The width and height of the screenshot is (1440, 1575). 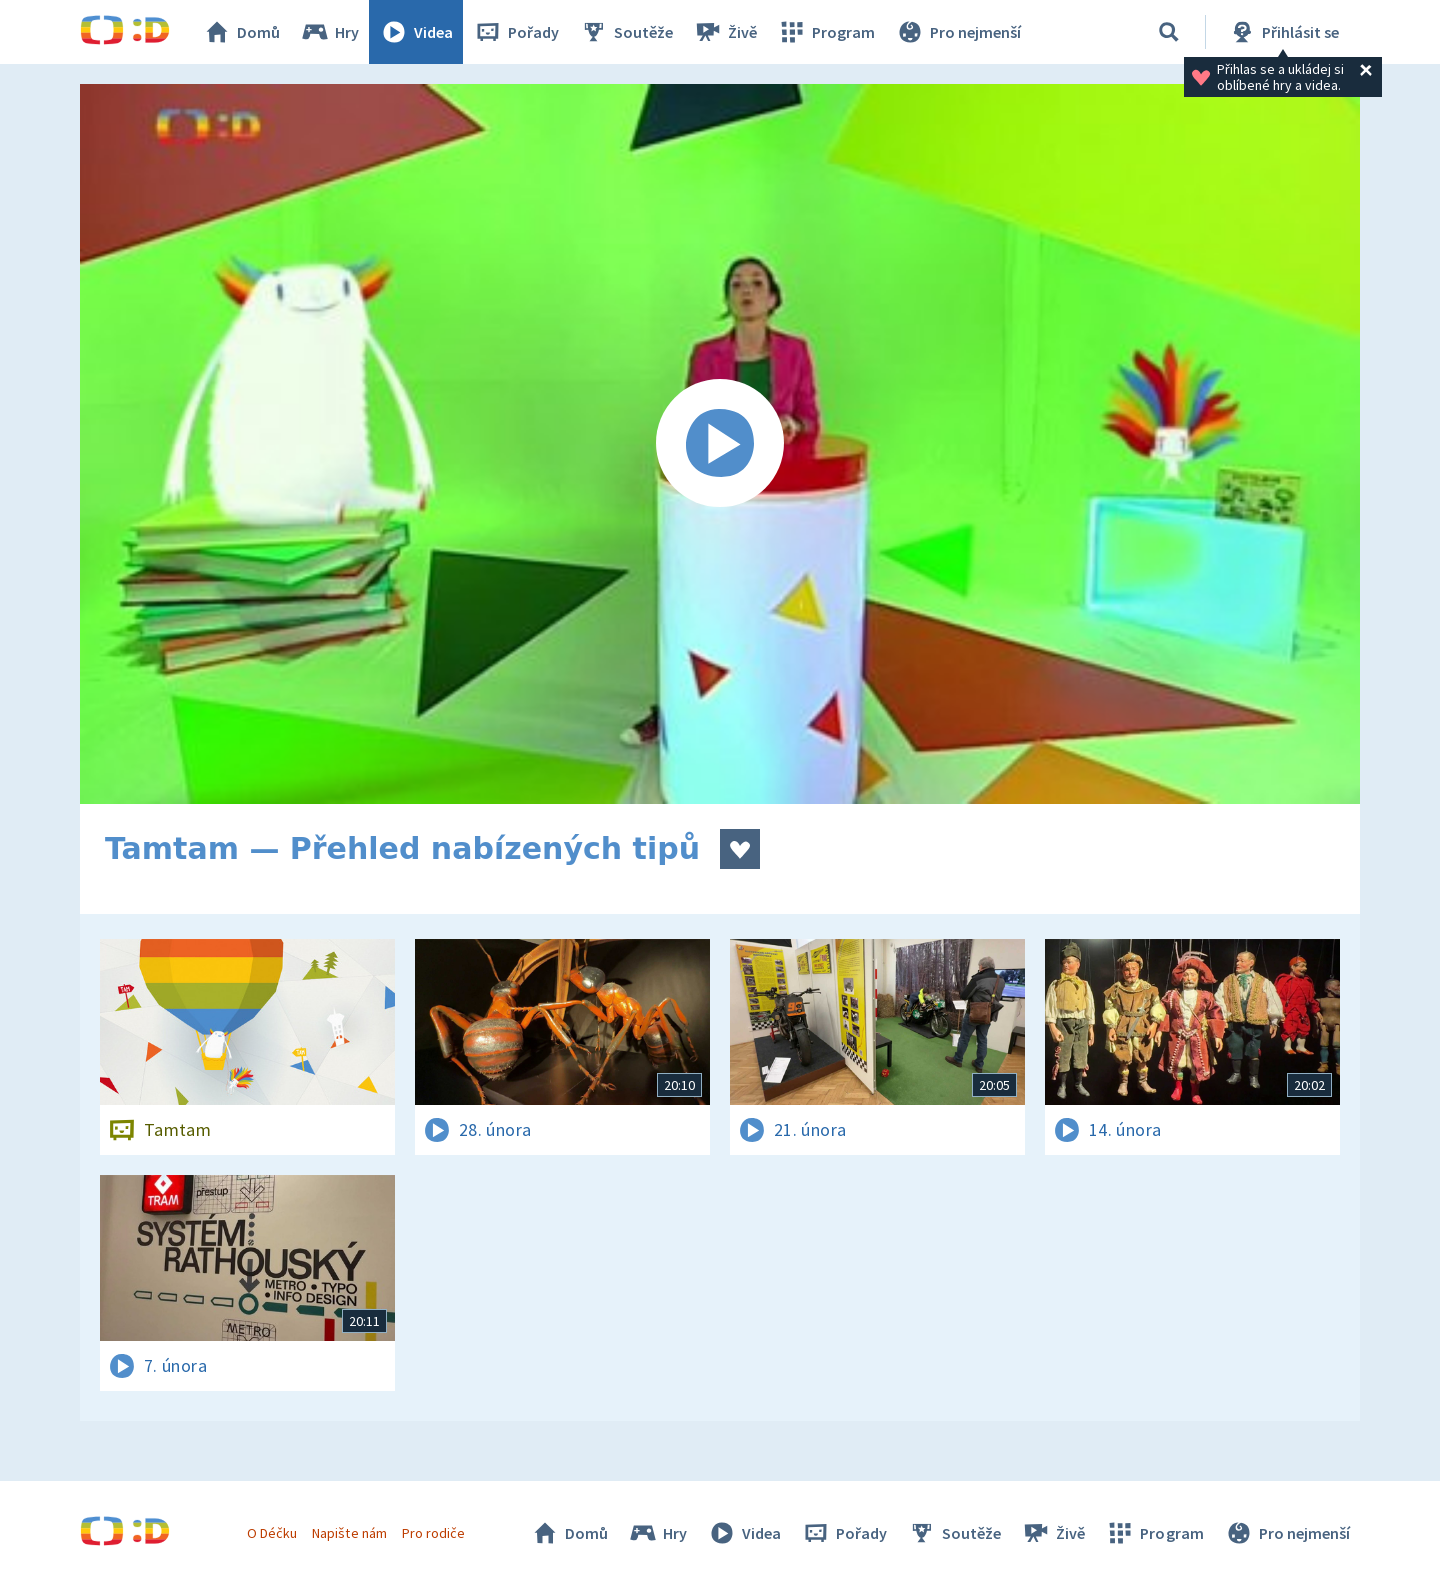 What do you see at coordinates (725, 32) in the screenshot?
I see `Živě` at bounding box center [725, 32].